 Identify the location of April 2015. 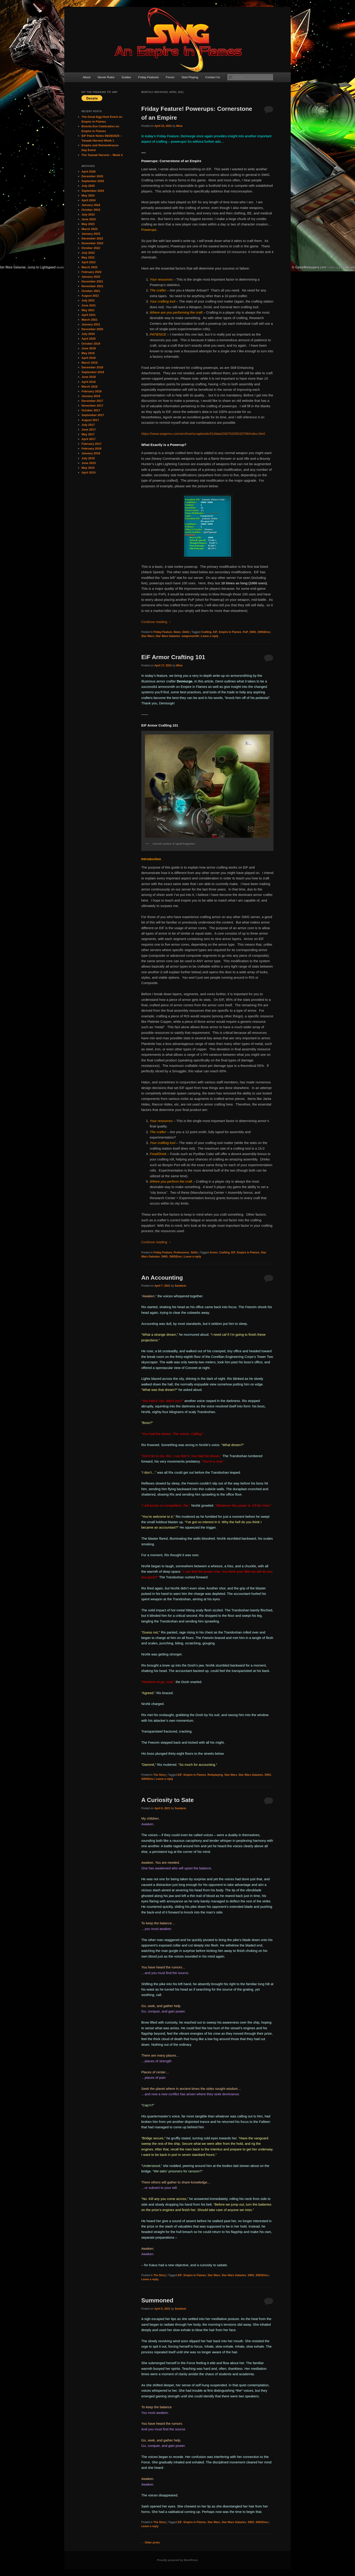
(89, 472).